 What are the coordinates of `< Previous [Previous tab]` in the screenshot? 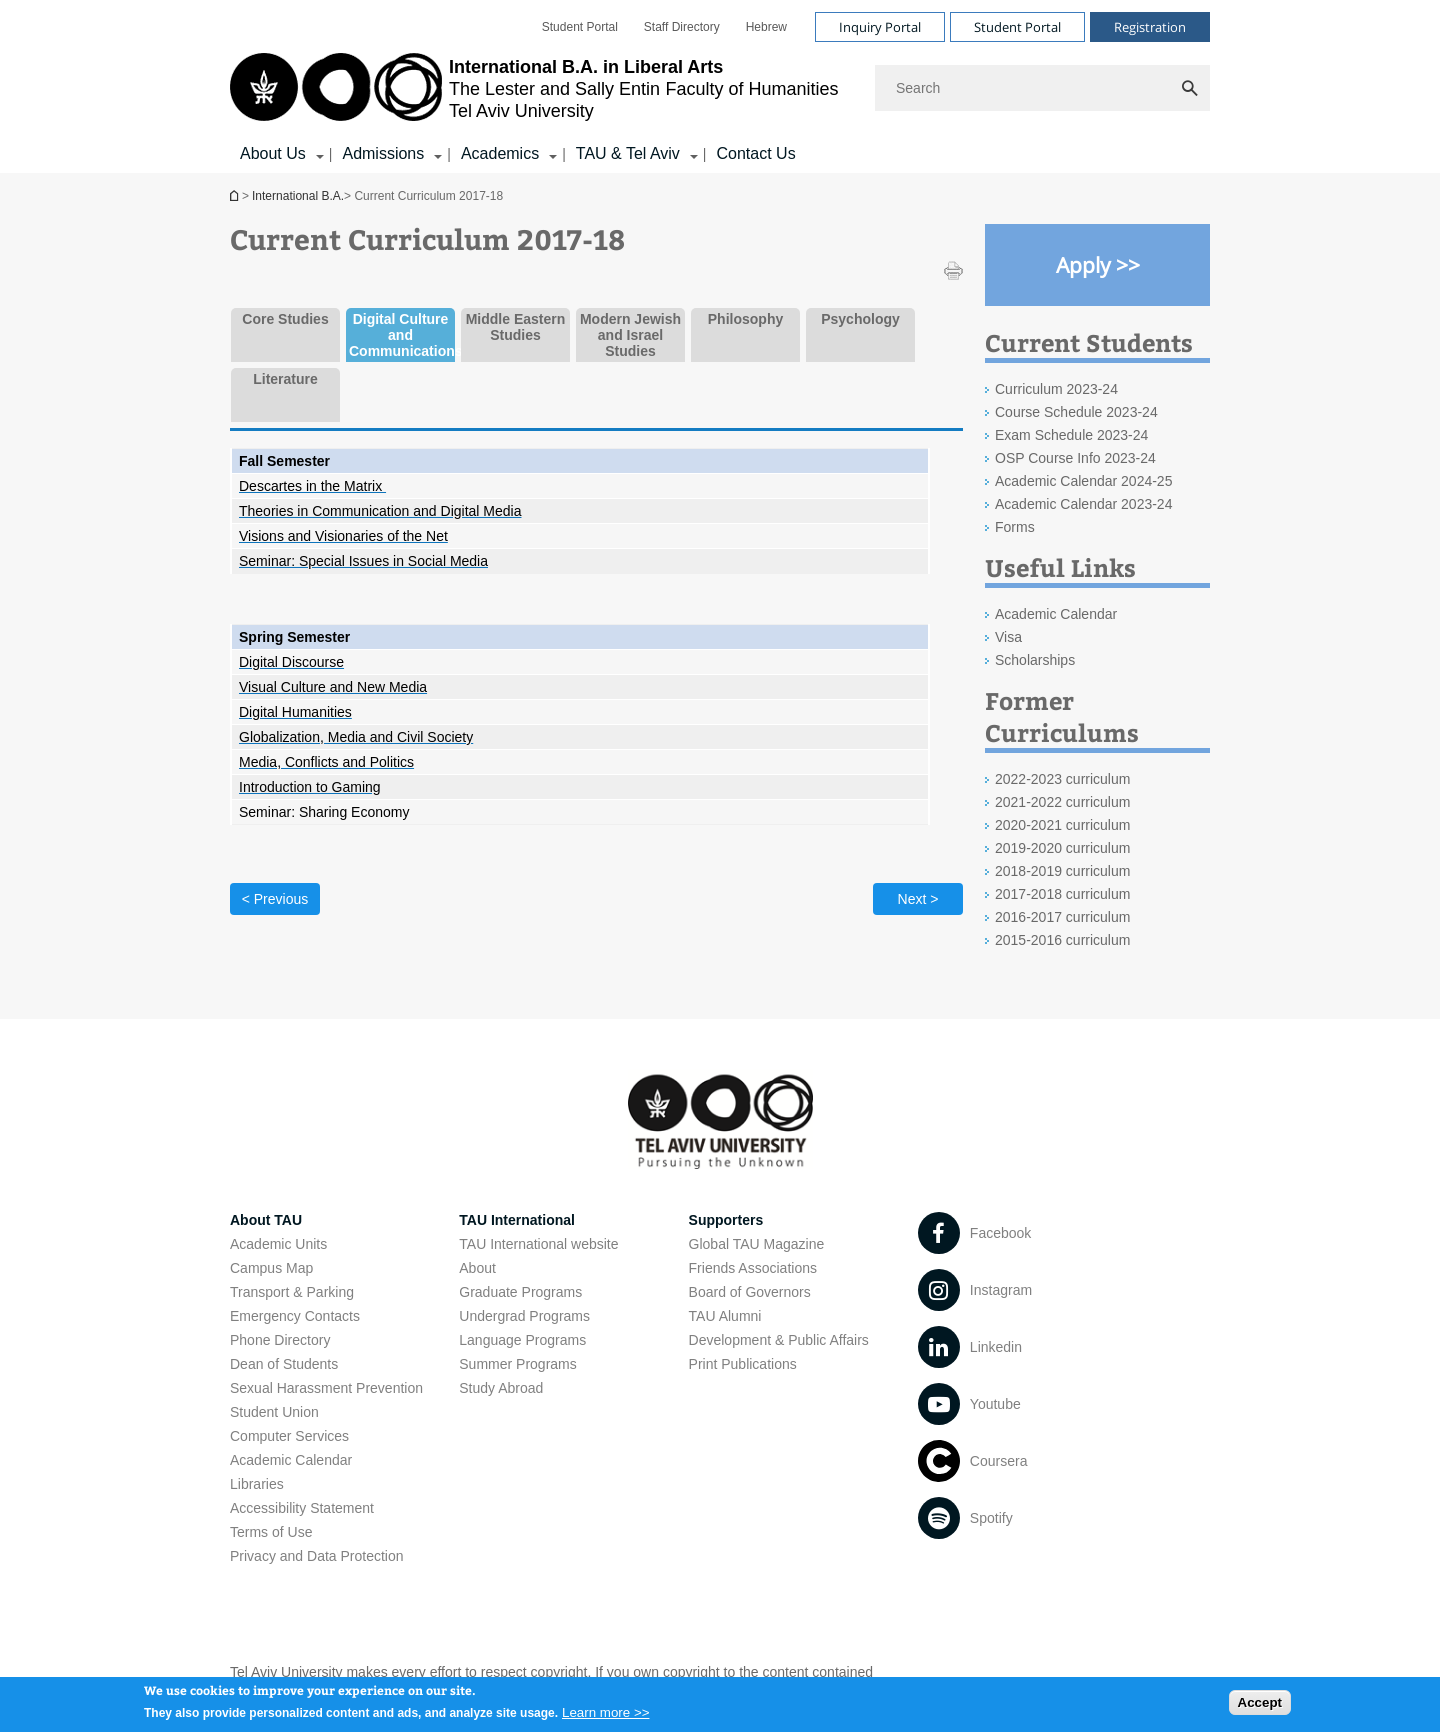 It's located at (275, 899).